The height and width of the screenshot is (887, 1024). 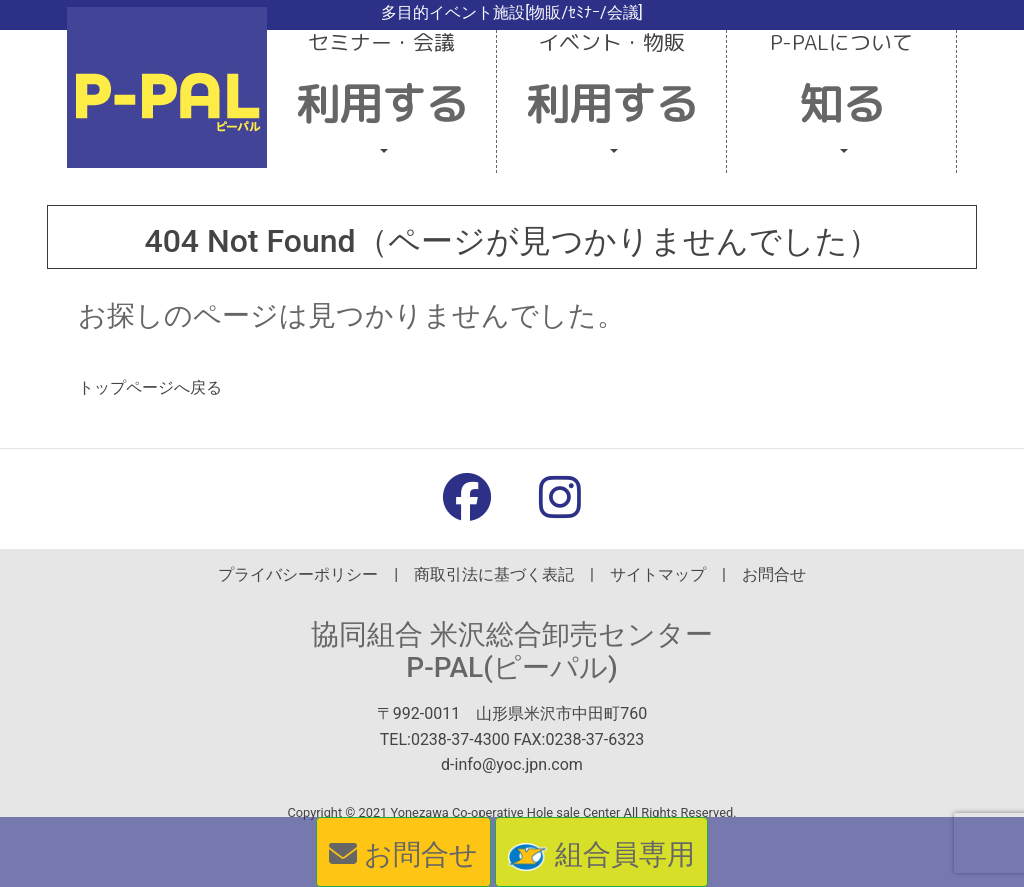 What do you see at coordinates (298, 574) in the screenshot?
I see `プライバシーポリシー` at bounding box center [298, 574].